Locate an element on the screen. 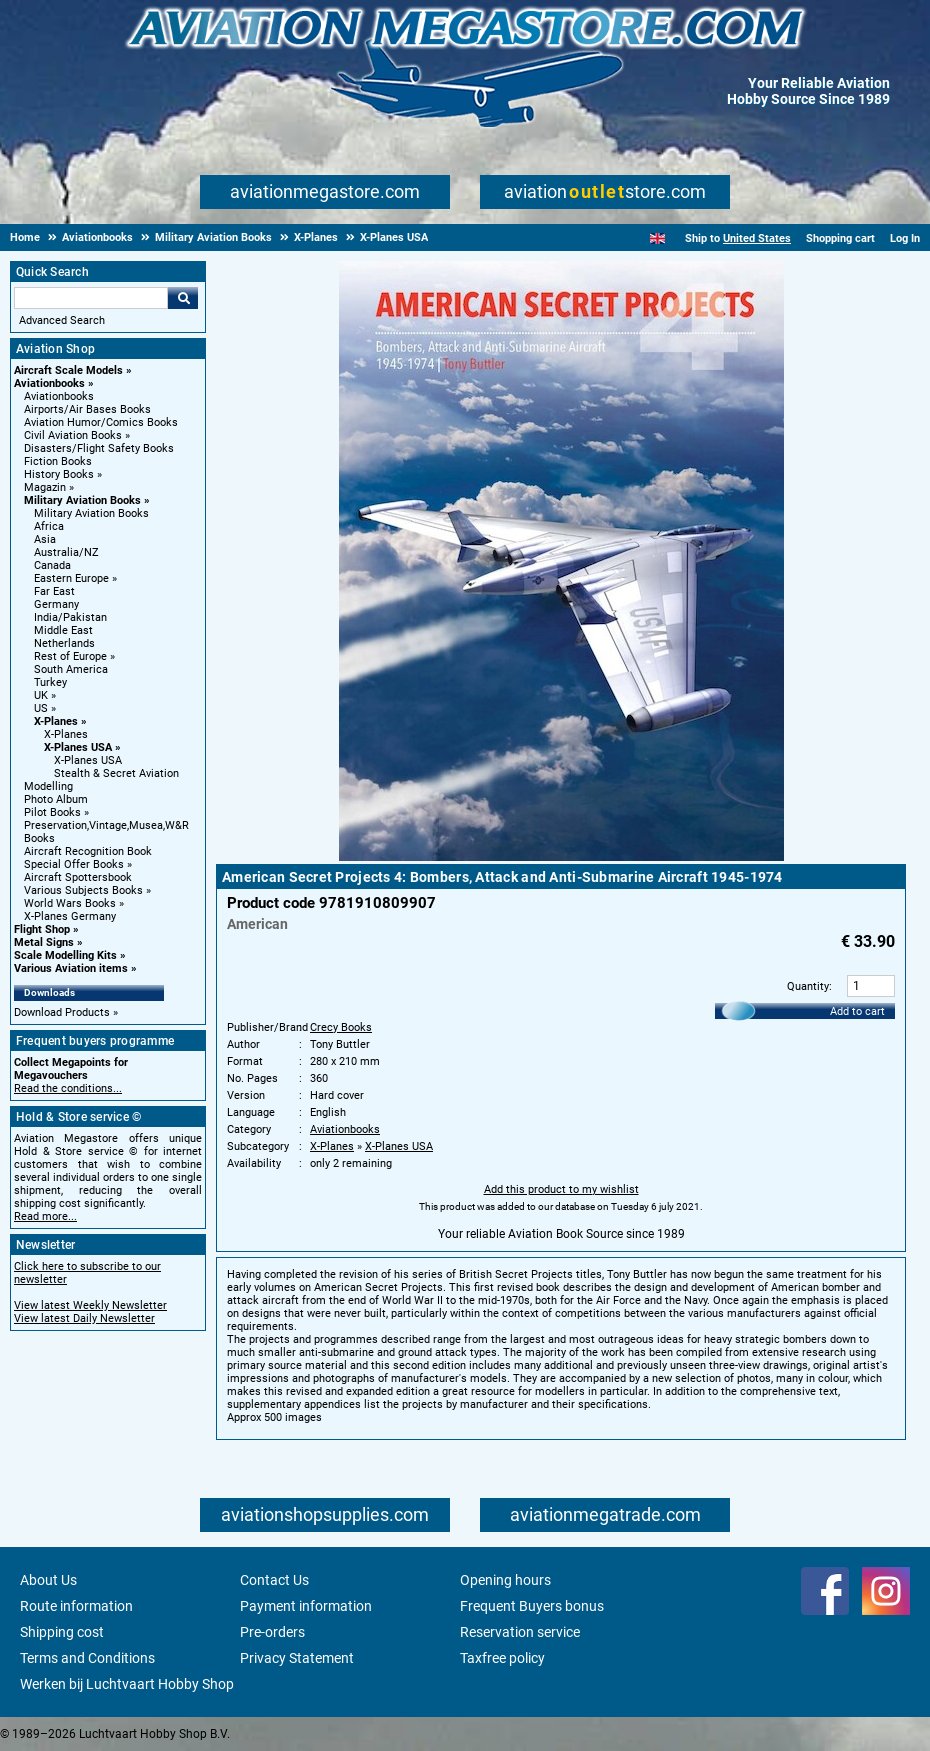 The height and width of the screenshot is (1751, 930). Magazin is located at coordinates (45, 487).